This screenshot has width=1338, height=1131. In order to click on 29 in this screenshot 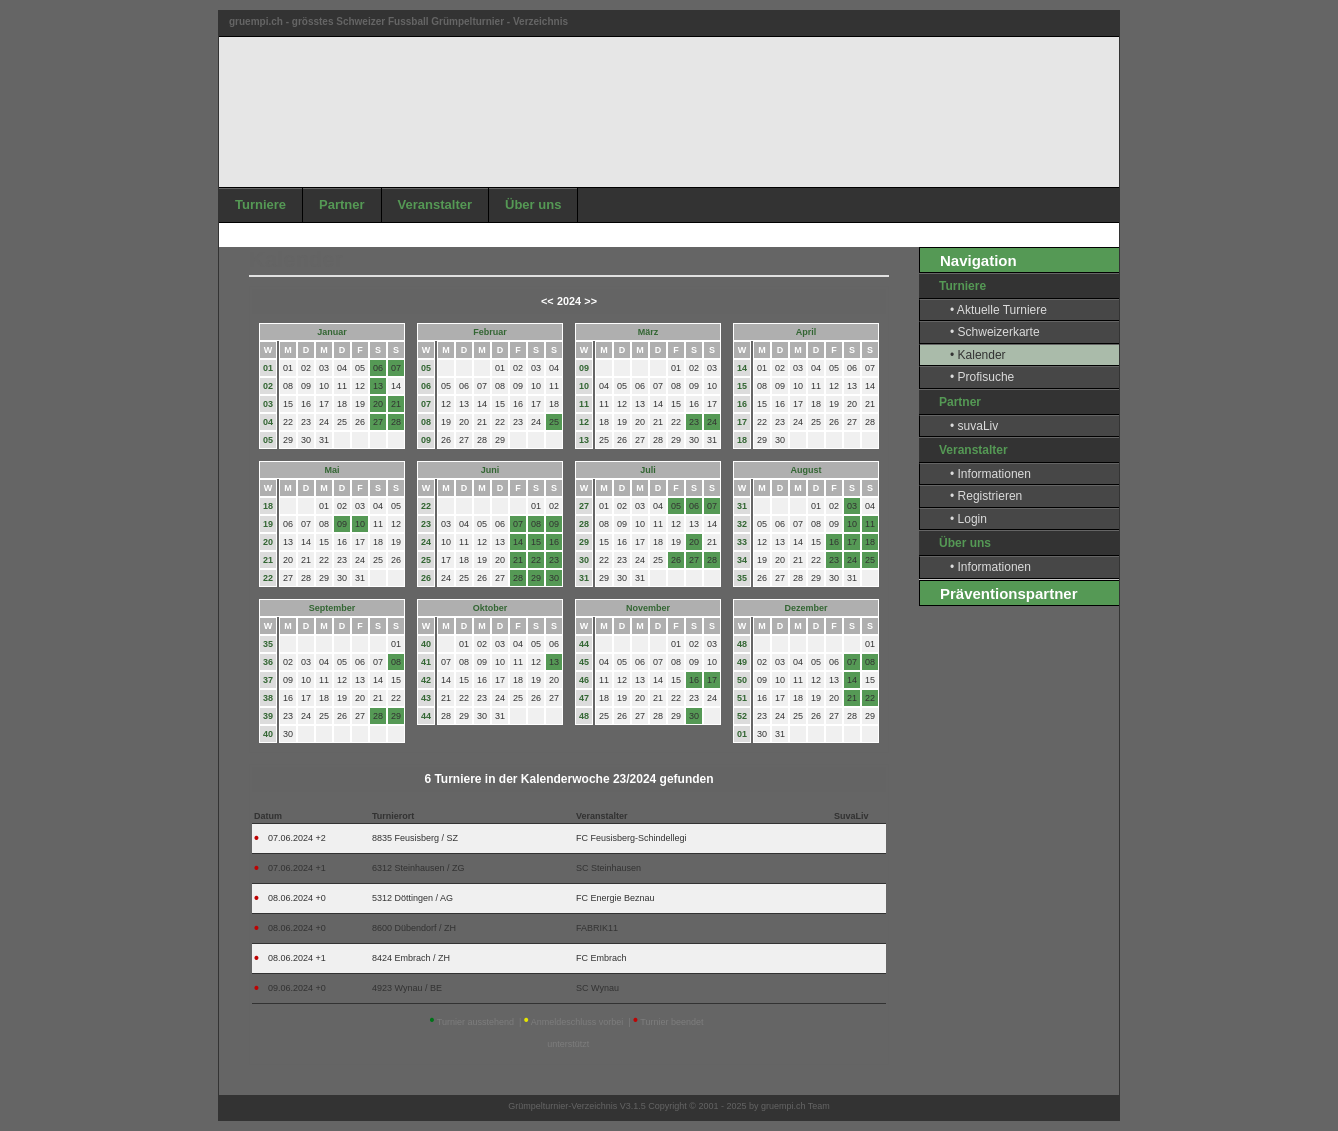, I will do `click(584, 542)`.